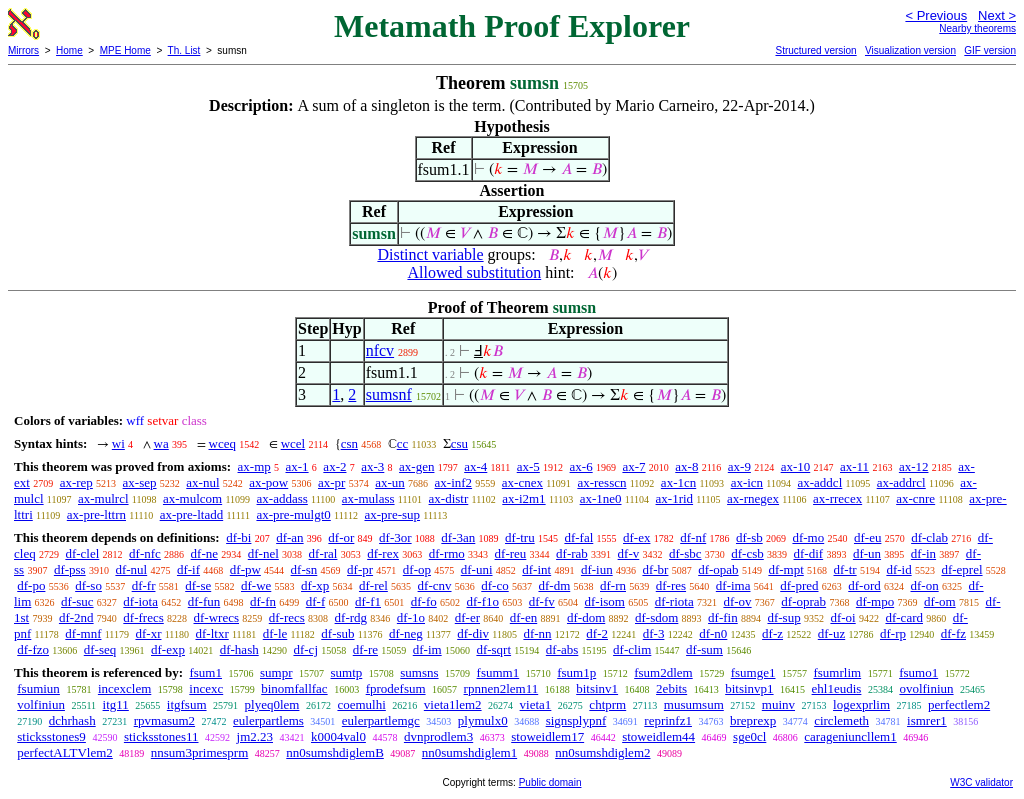 This screenshot has height=799, width=1024. What do you see at coordinates (536, 704) in the screenshot?
I see `vieta1` at bounding box center [536, 704].